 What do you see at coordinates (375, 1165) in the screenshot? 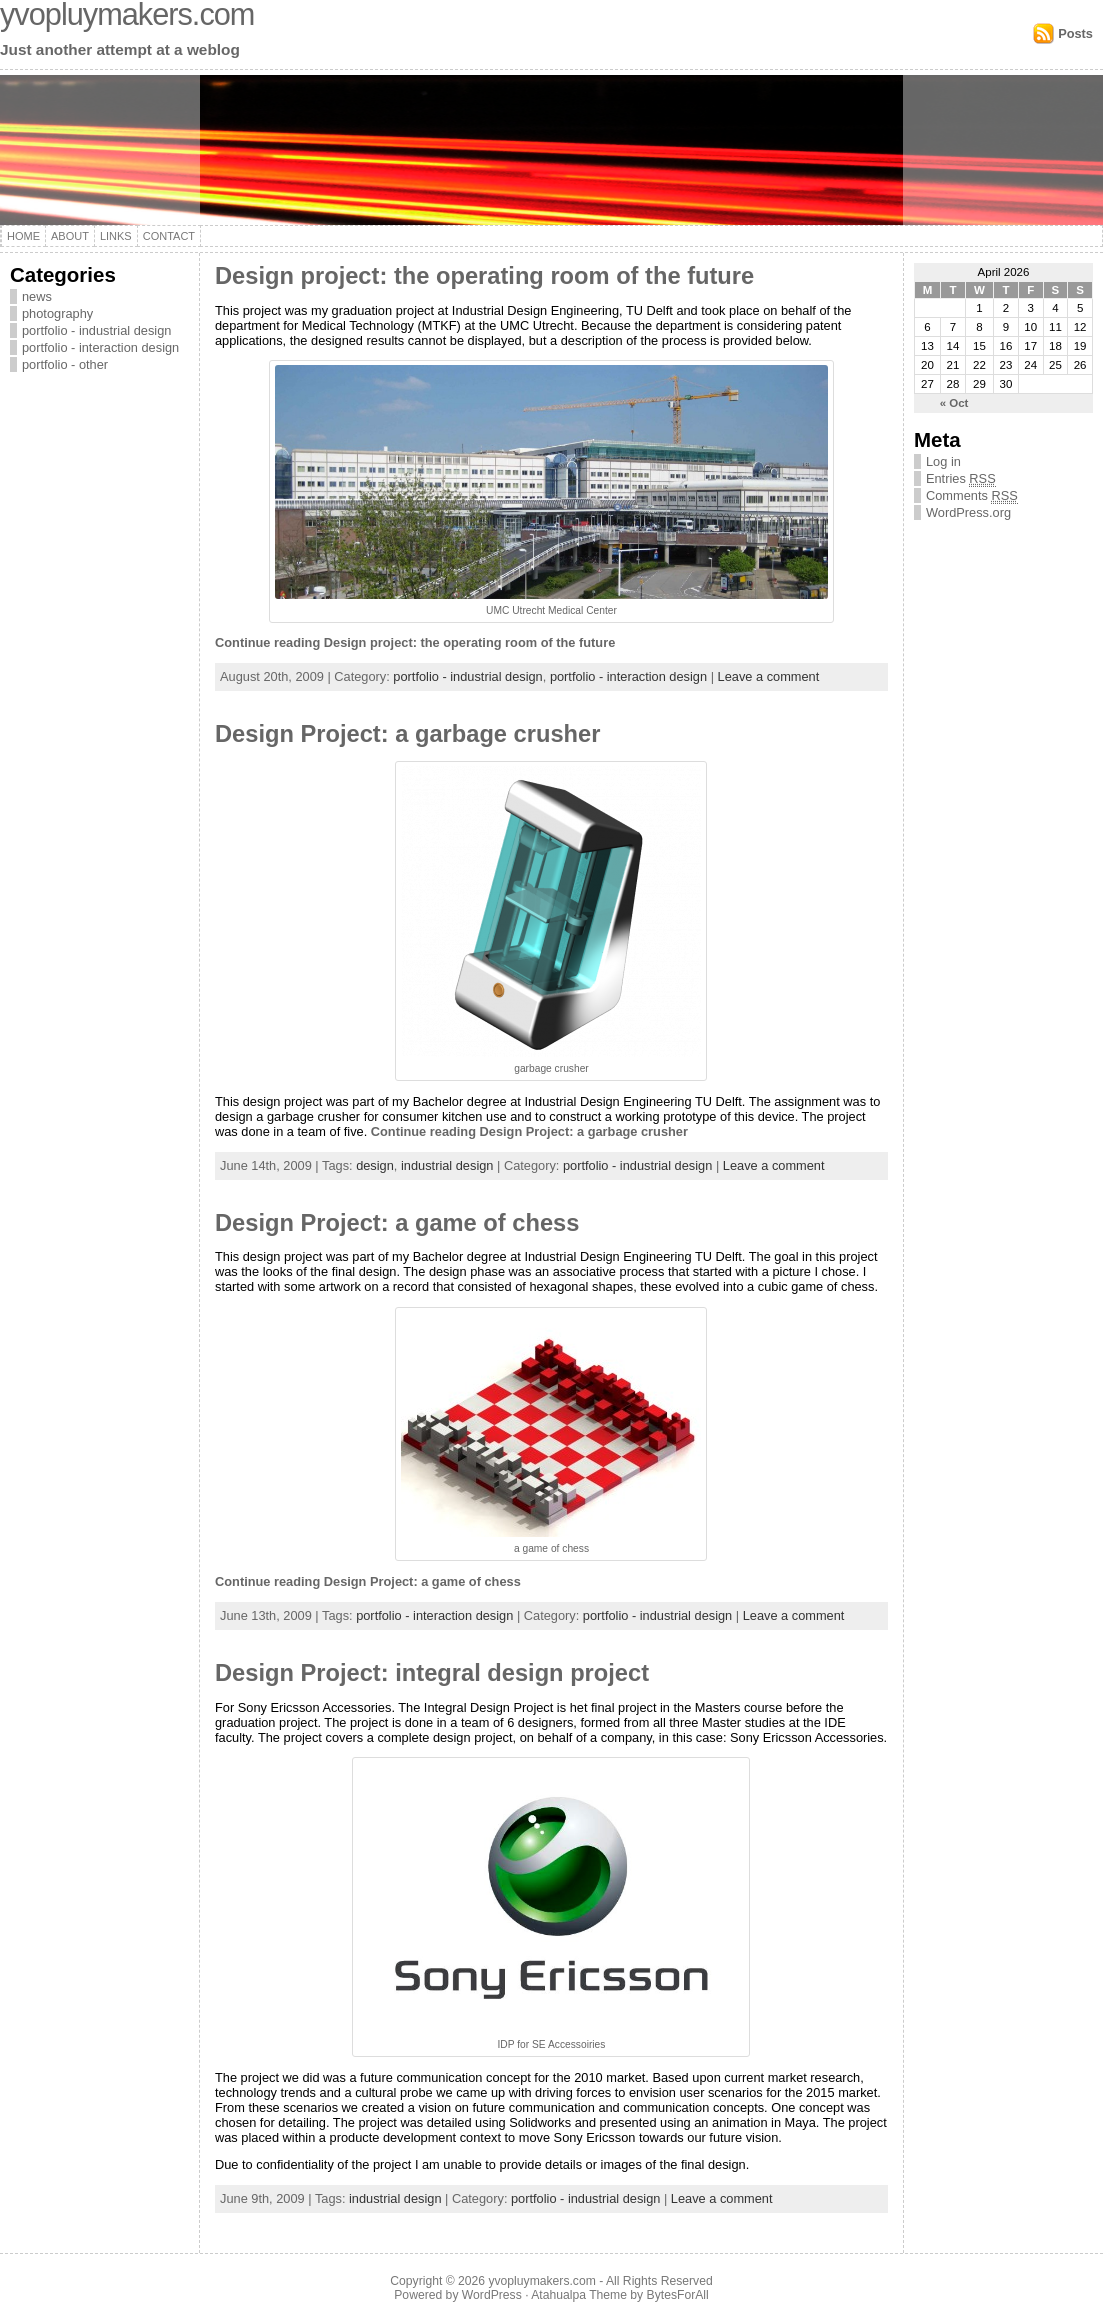
I see `design` at bounding box center [375, 1165].